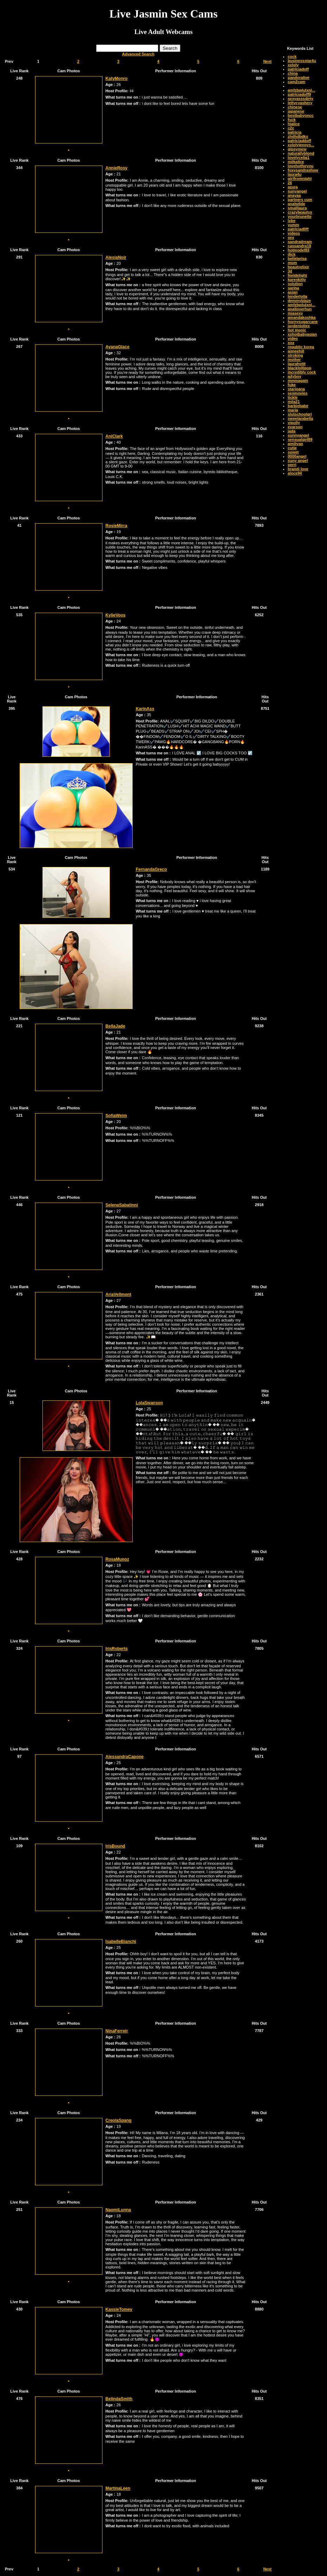  What do you see at coordinates (299, 300) in the screenshot?
I see `demmyblaze` at bounding box center [299, 300].